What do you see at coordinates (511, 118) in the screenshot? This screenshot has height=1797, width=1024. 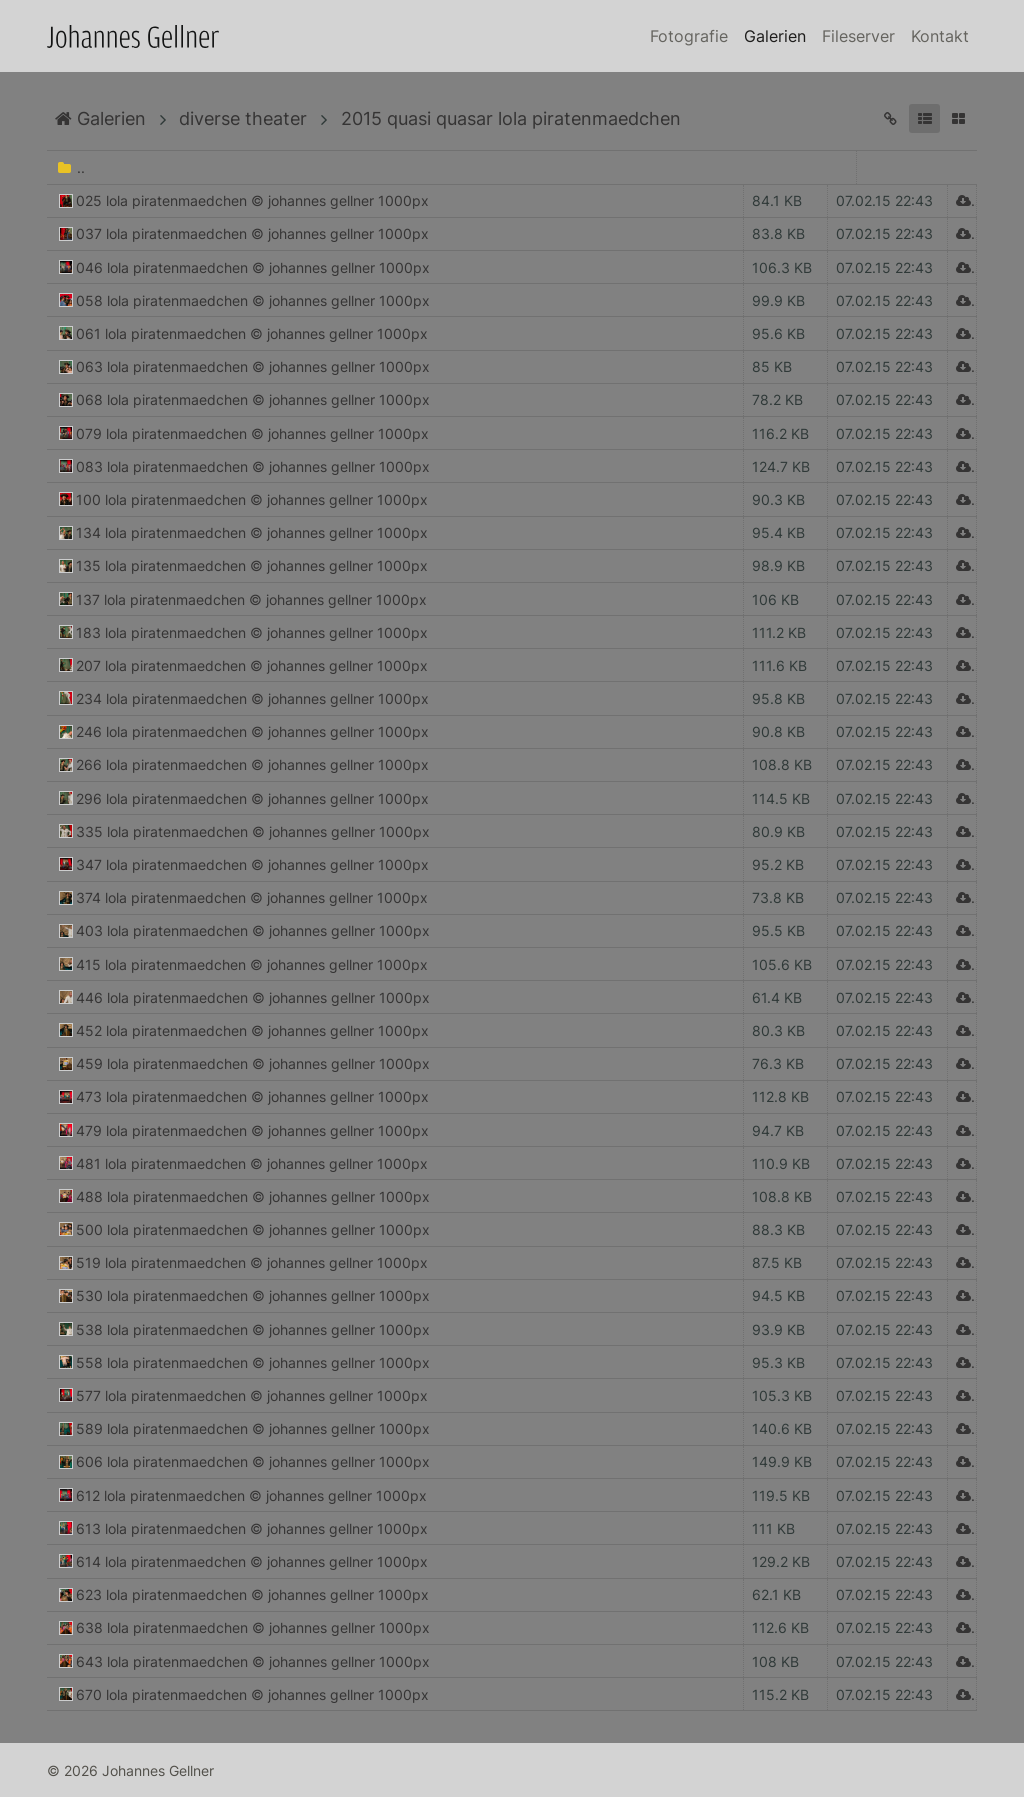 I see `2015 quasi quasar lola piratenmaedchen` at bounding box center [511, 118].